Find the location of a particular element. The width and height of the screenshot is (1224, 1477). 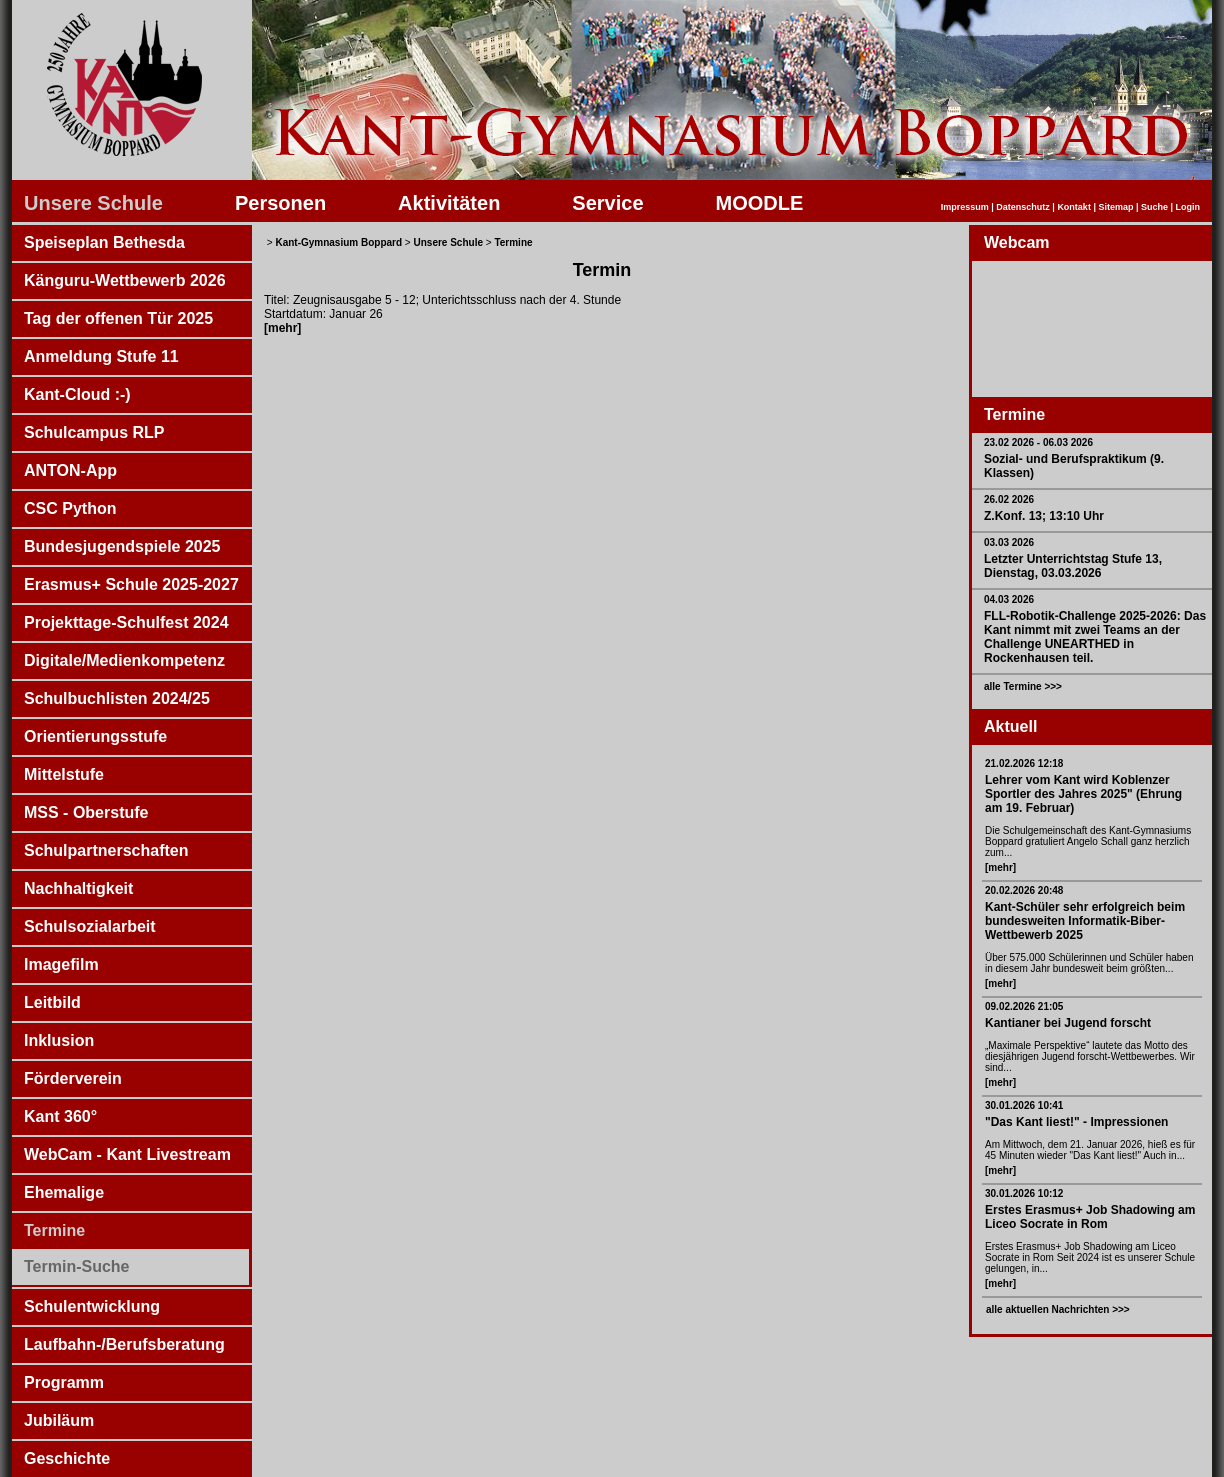

Speiseplan Bethesda is located at coordinates (104, 242).